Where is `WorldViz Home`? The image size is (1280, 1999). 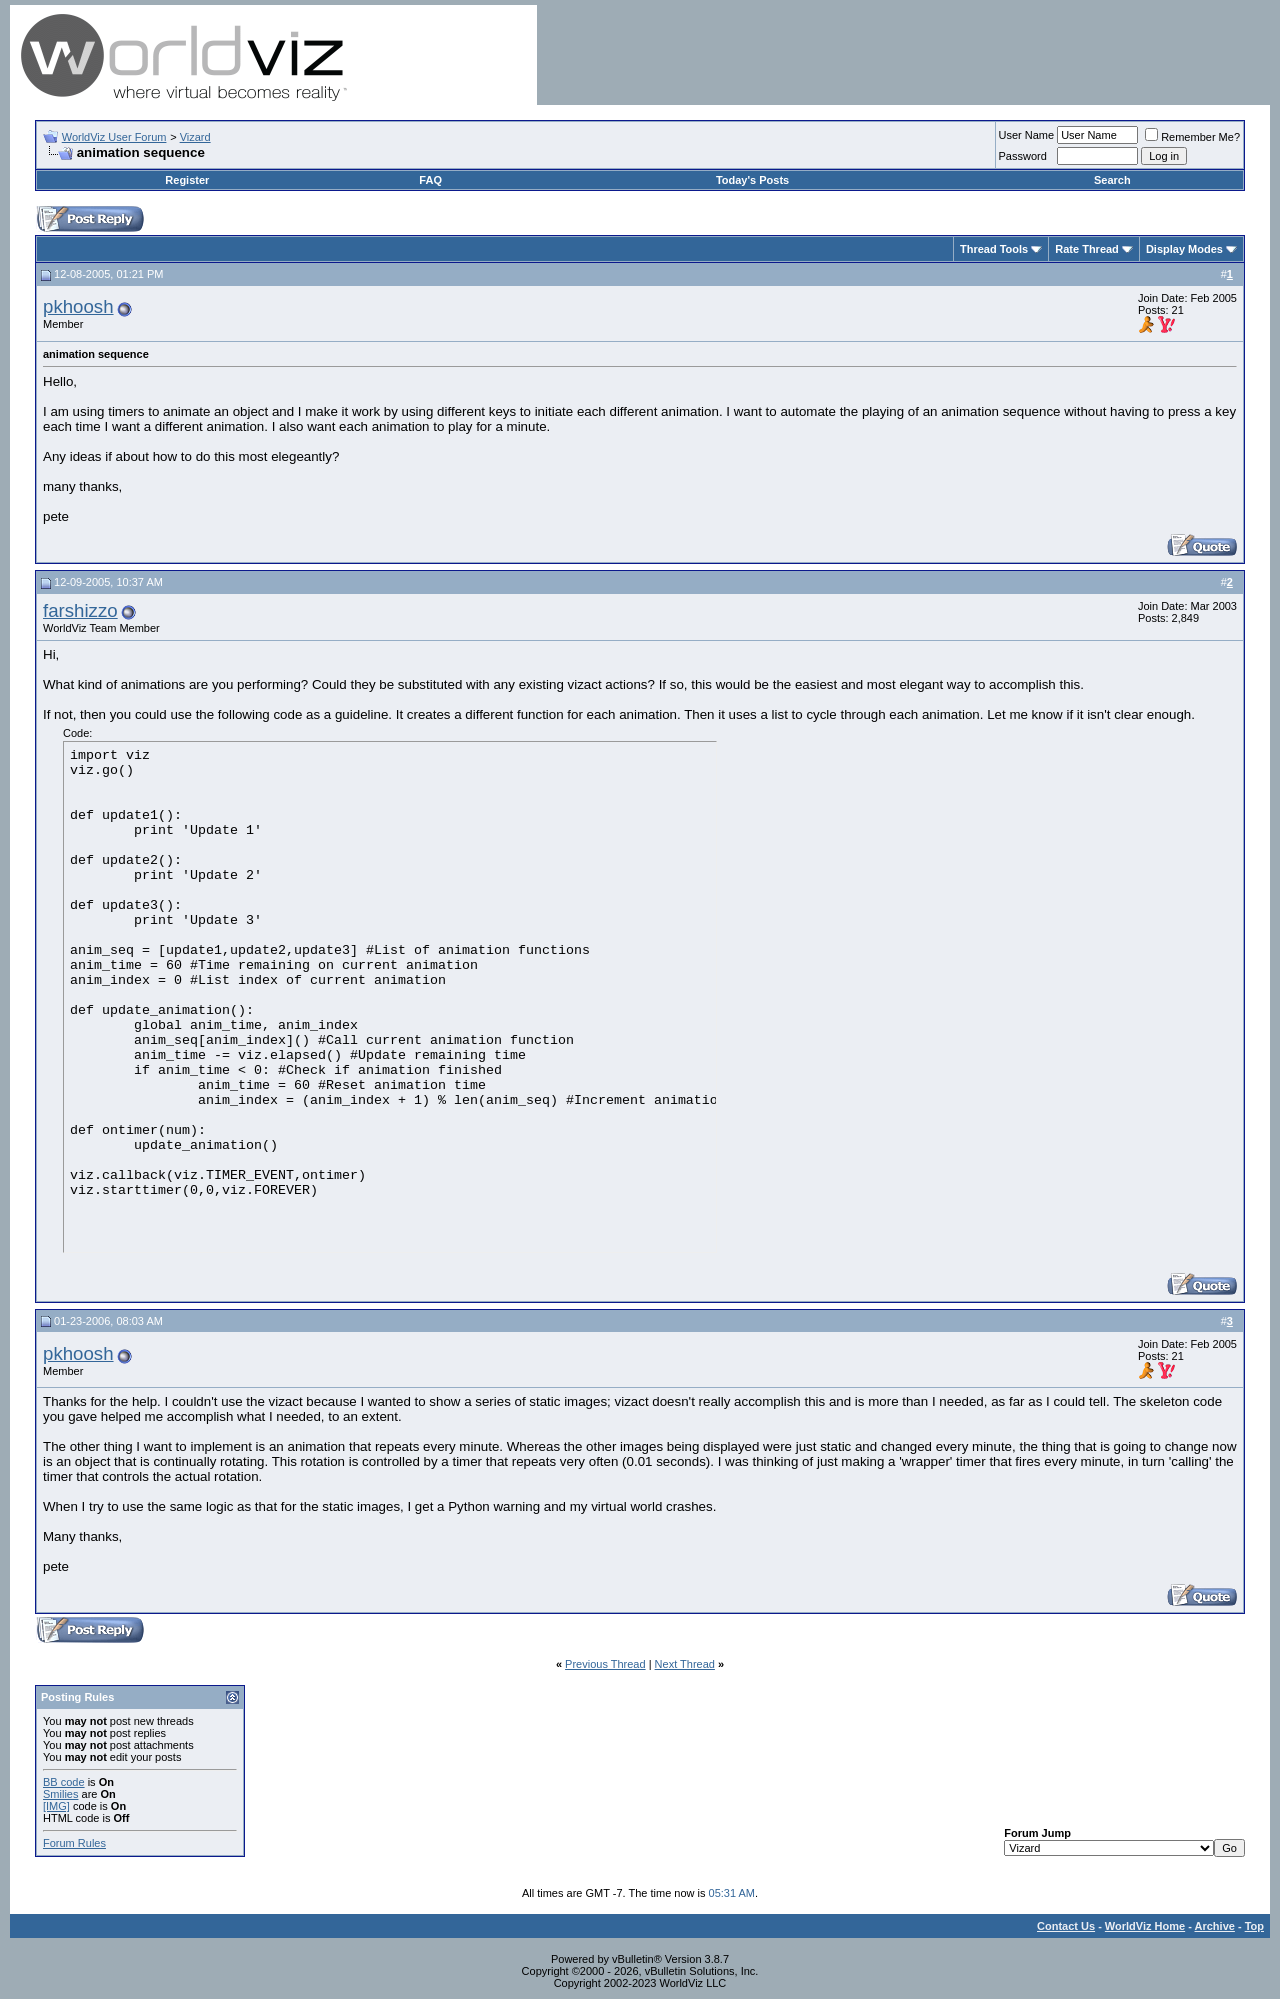 WorldViz Home is located at coordinates (1145, 1926).